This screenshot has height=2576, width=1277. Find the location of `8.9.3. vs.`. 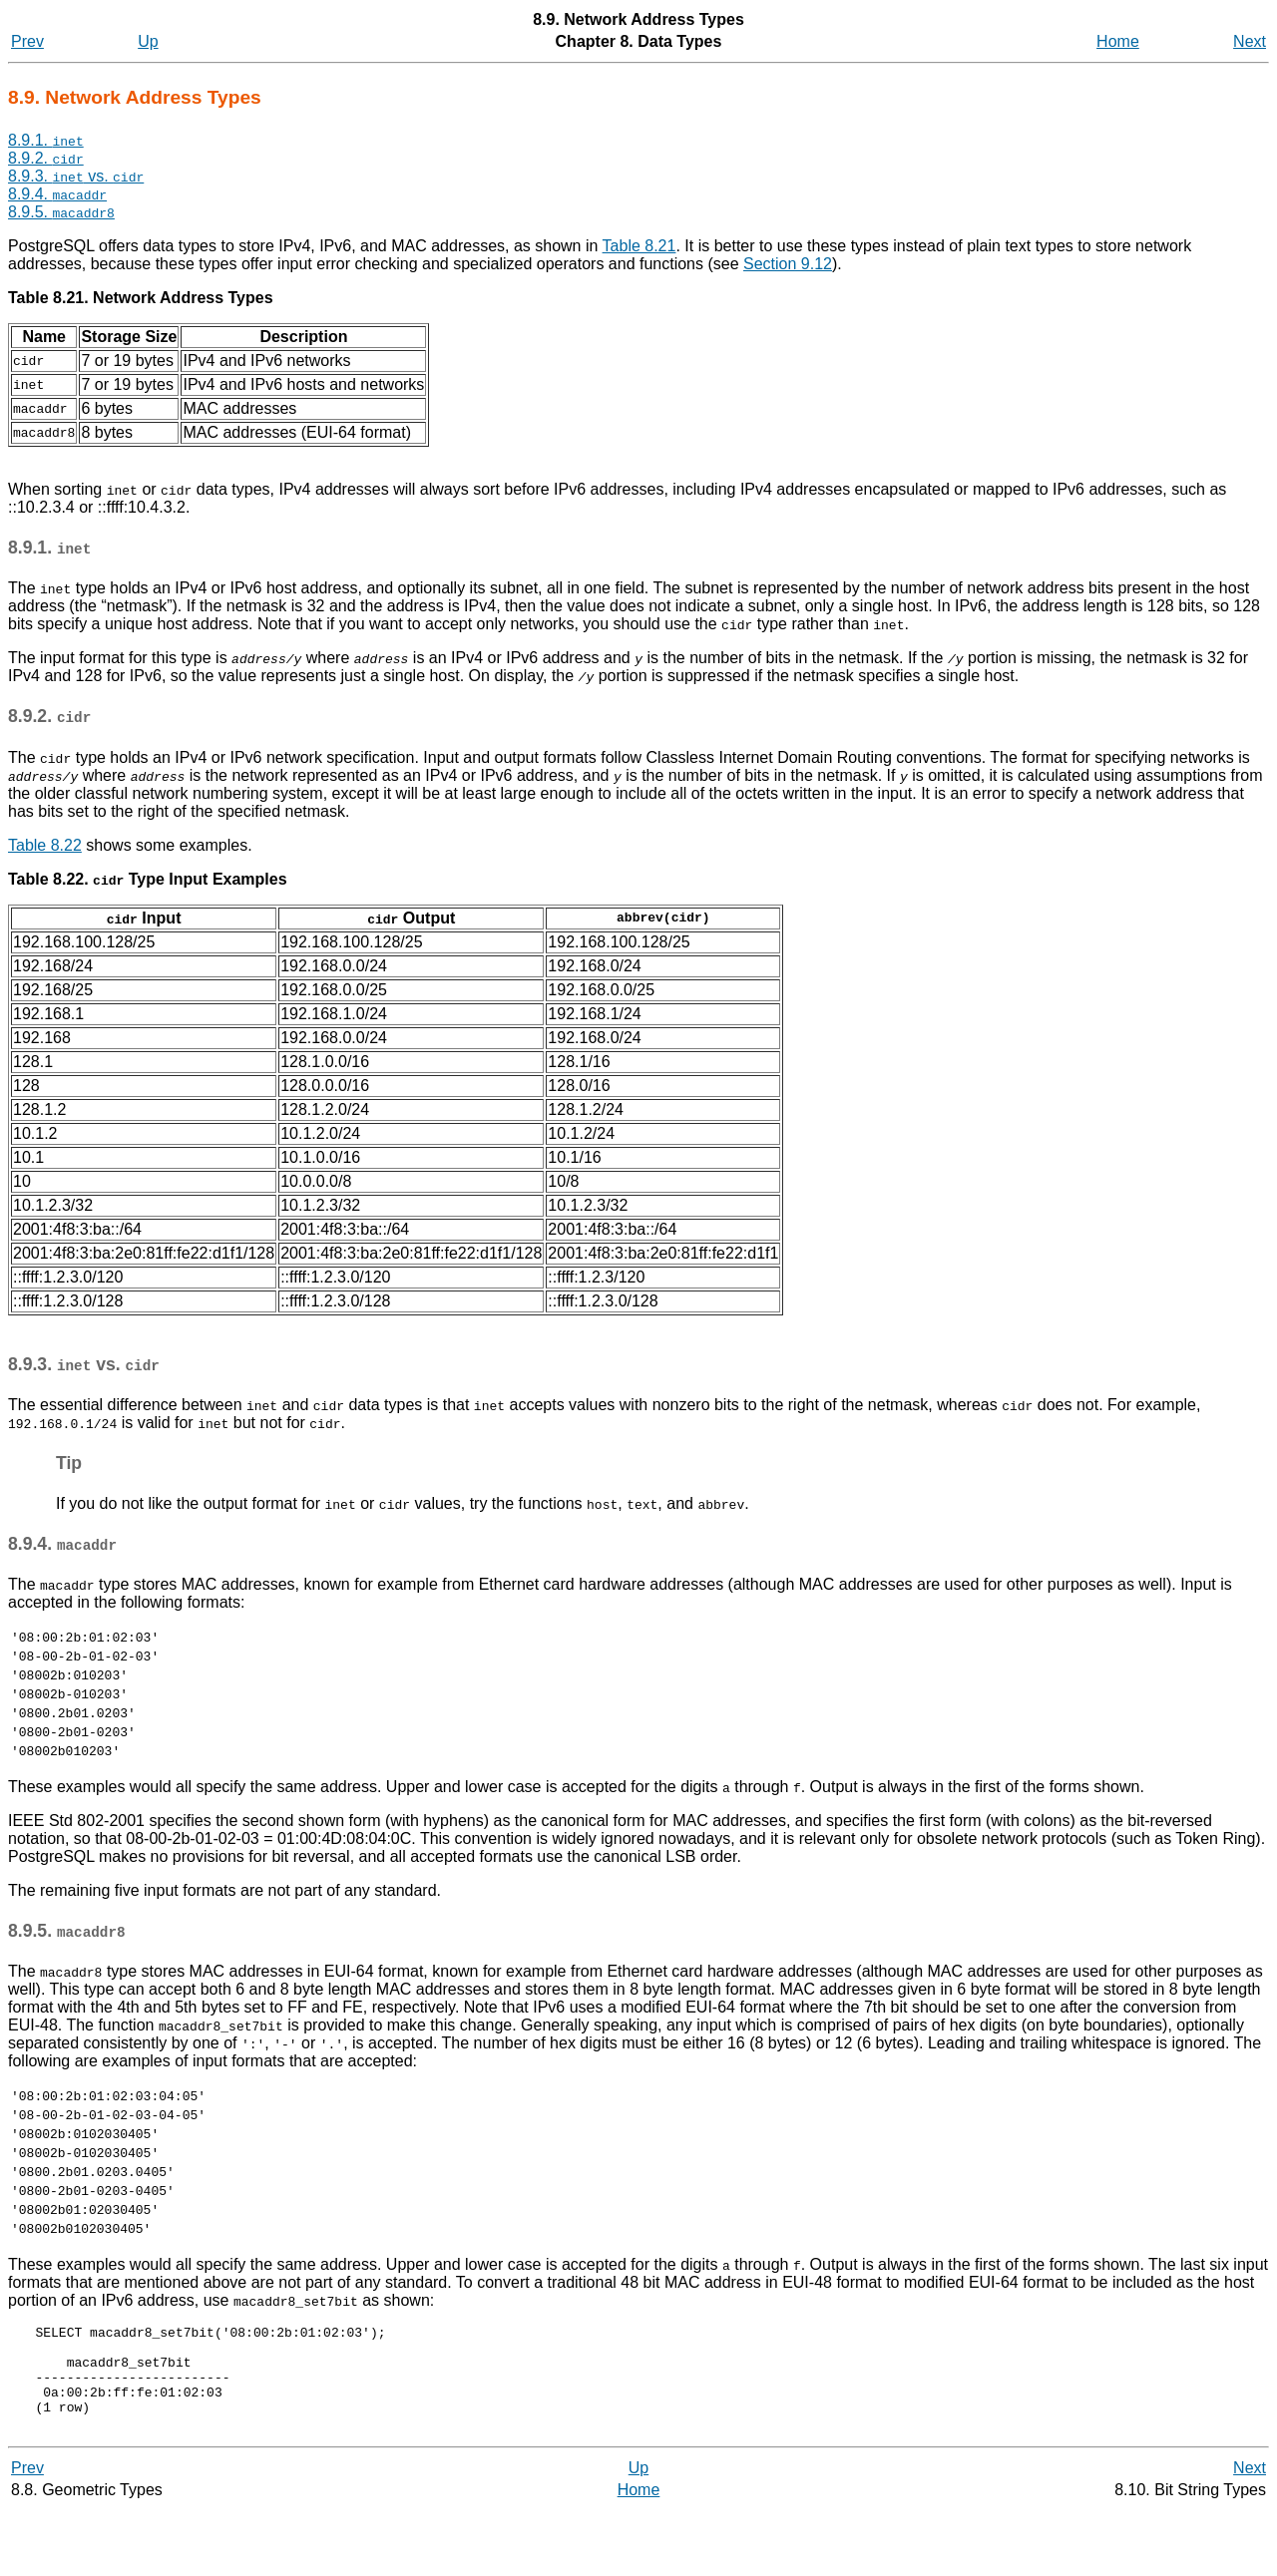

8.9.3. vs. is located at coordinates (76, 176).